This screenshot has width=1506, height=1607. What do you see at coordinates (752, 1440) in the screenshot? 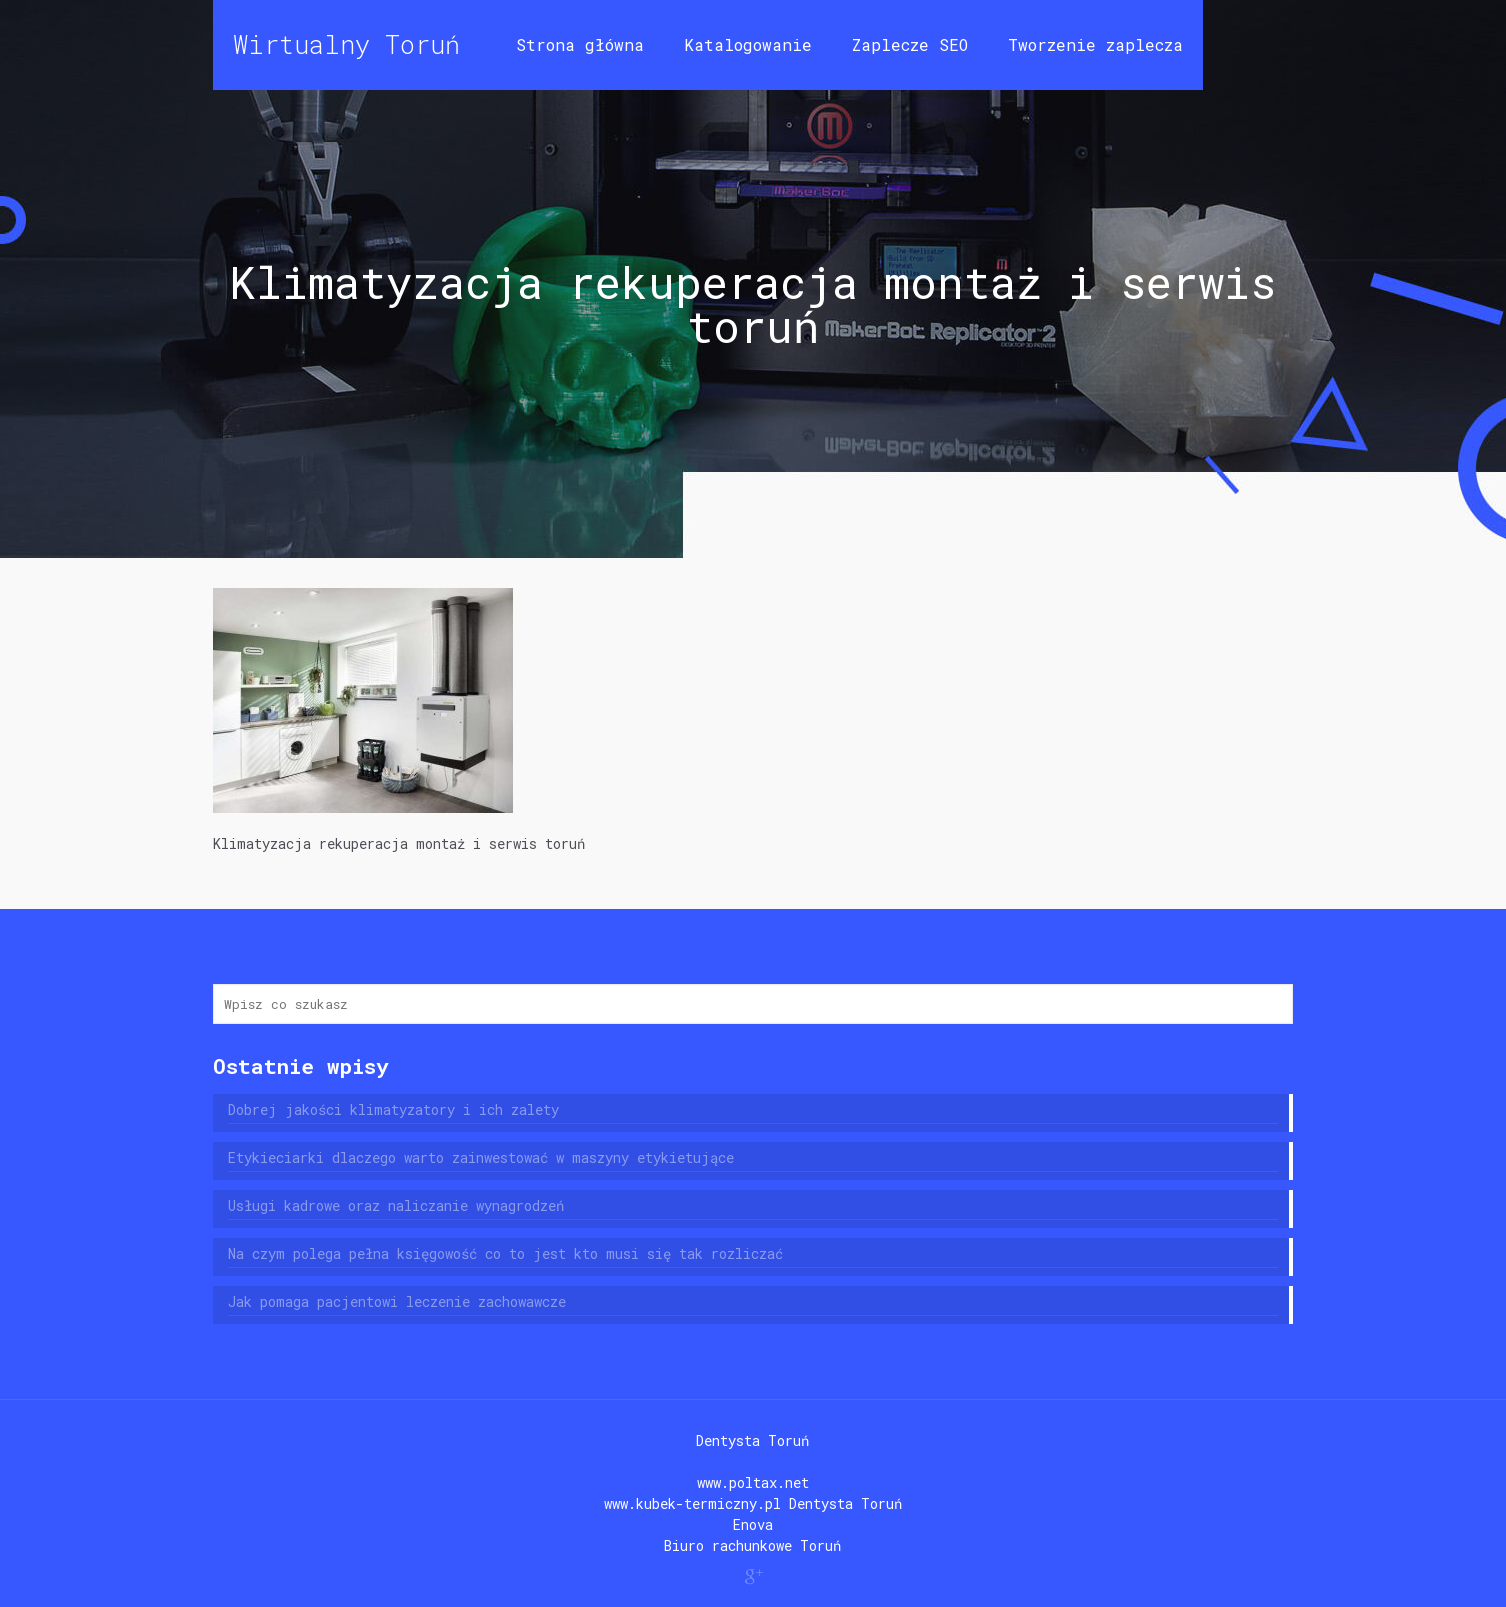
I see `Dentysta Toruń` at bounding box center [752, 1440].